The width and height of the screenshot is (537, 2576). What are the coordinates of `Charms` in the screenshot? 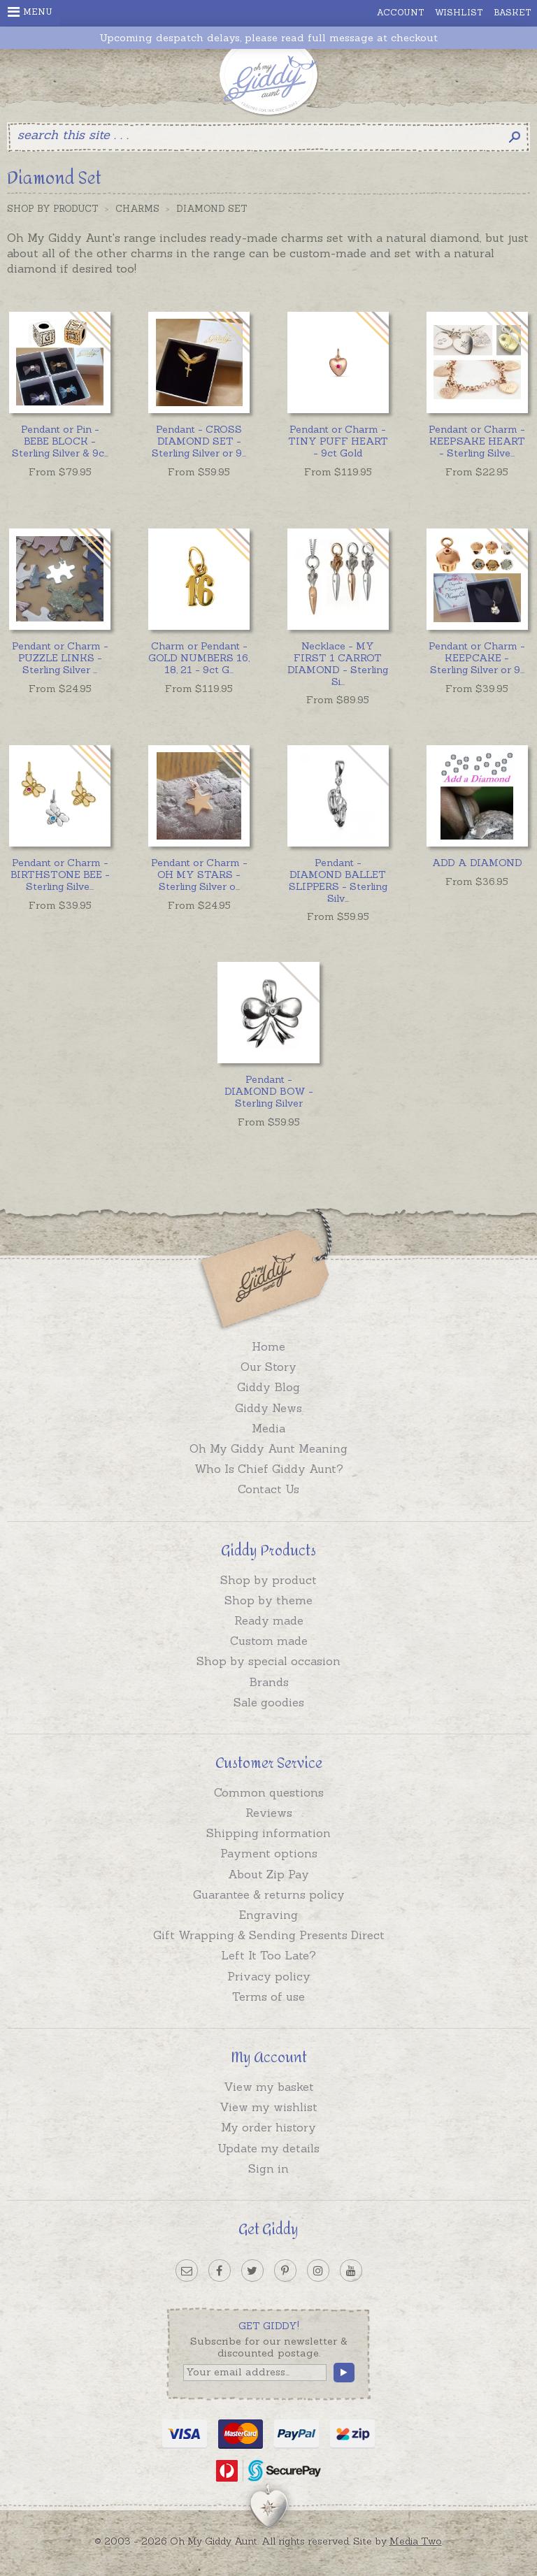 It's located at (137, 209).